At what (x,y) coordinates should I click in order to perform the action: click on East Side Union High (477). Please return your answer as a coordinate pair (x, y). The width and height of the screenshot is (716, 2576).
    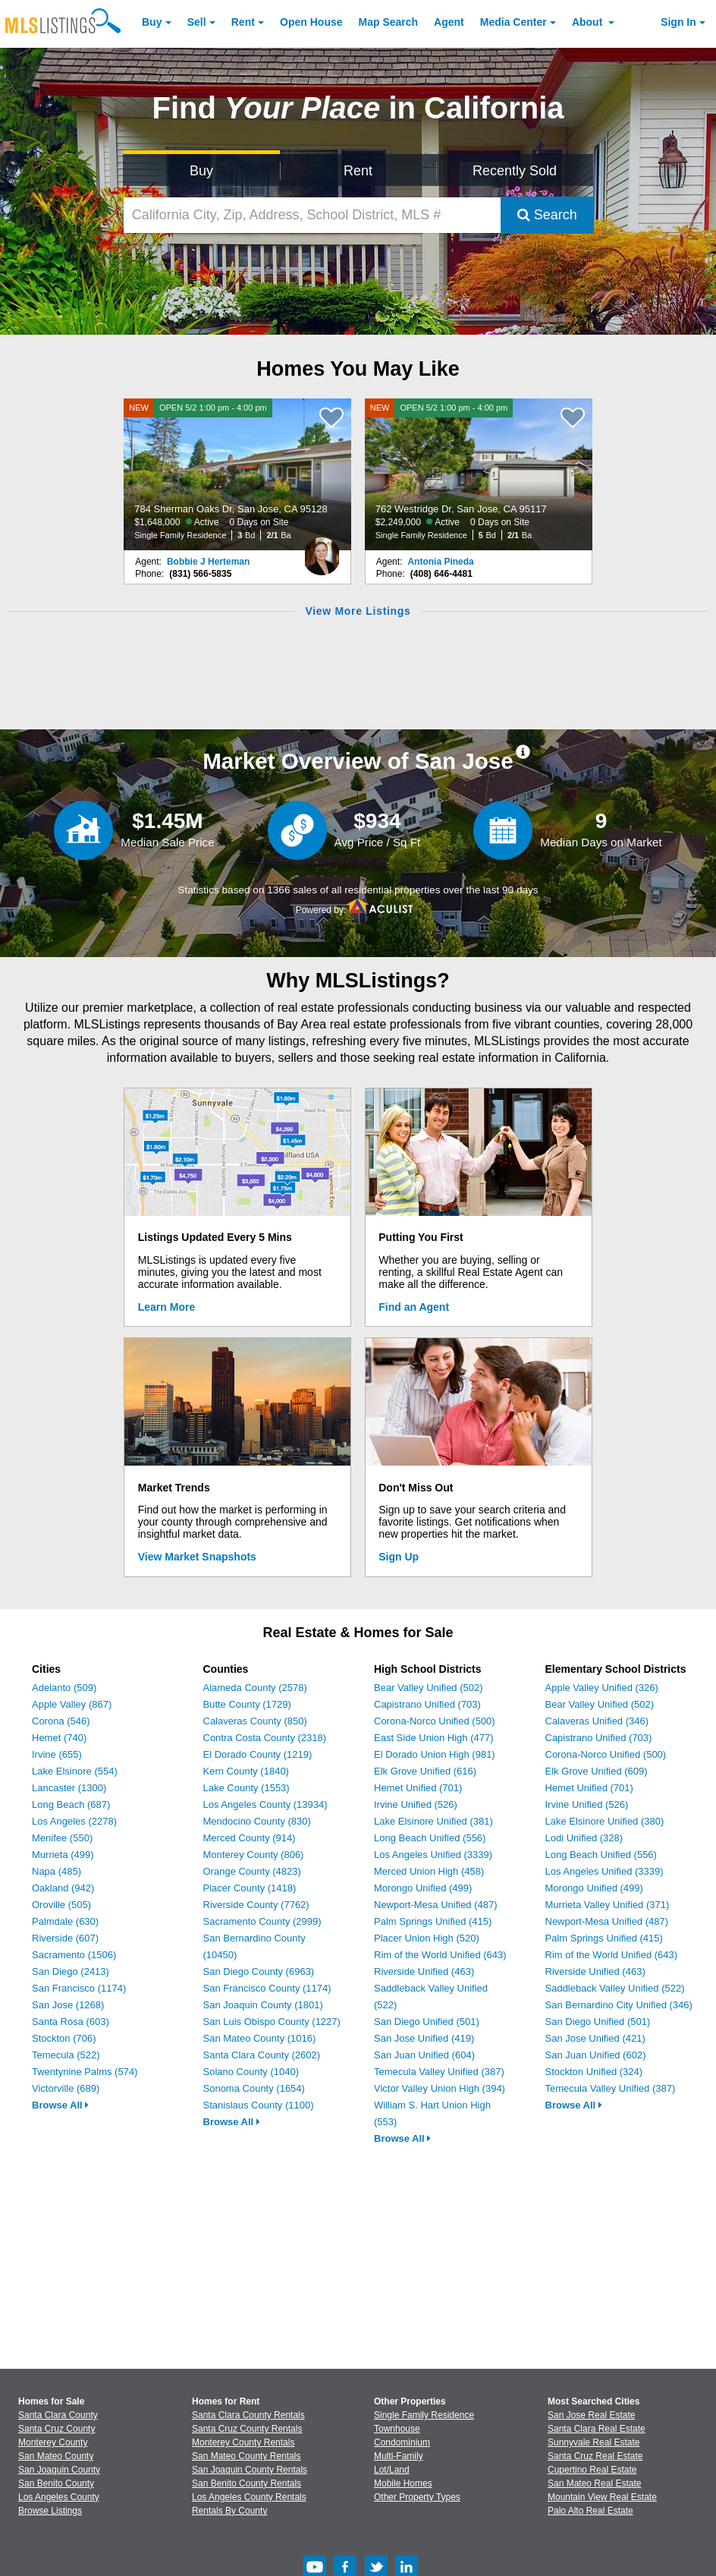
    Looking at the image, I should click on (434, 1737).